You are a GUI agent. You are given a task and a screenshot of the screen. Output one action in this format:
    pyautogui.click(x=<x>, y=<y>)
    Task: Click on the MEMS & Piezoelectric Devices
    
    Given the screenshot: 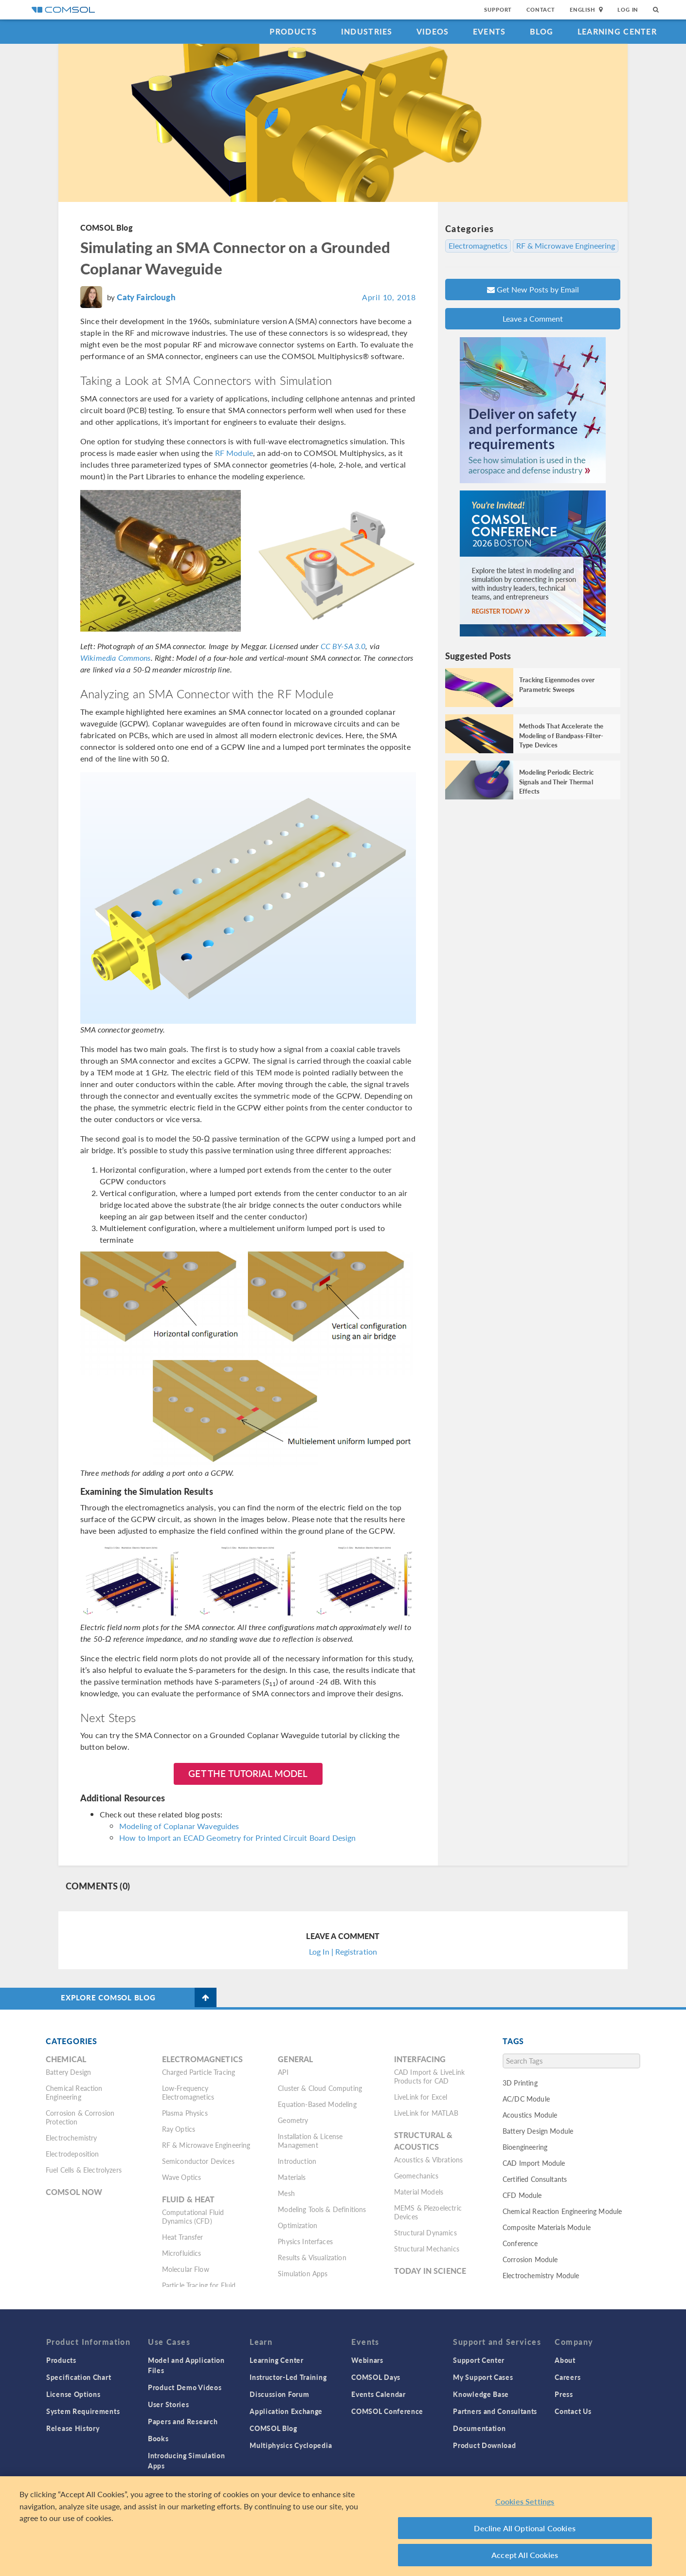 What is the action you would take?
    pyautogui.click(x=428, y=2212)
    